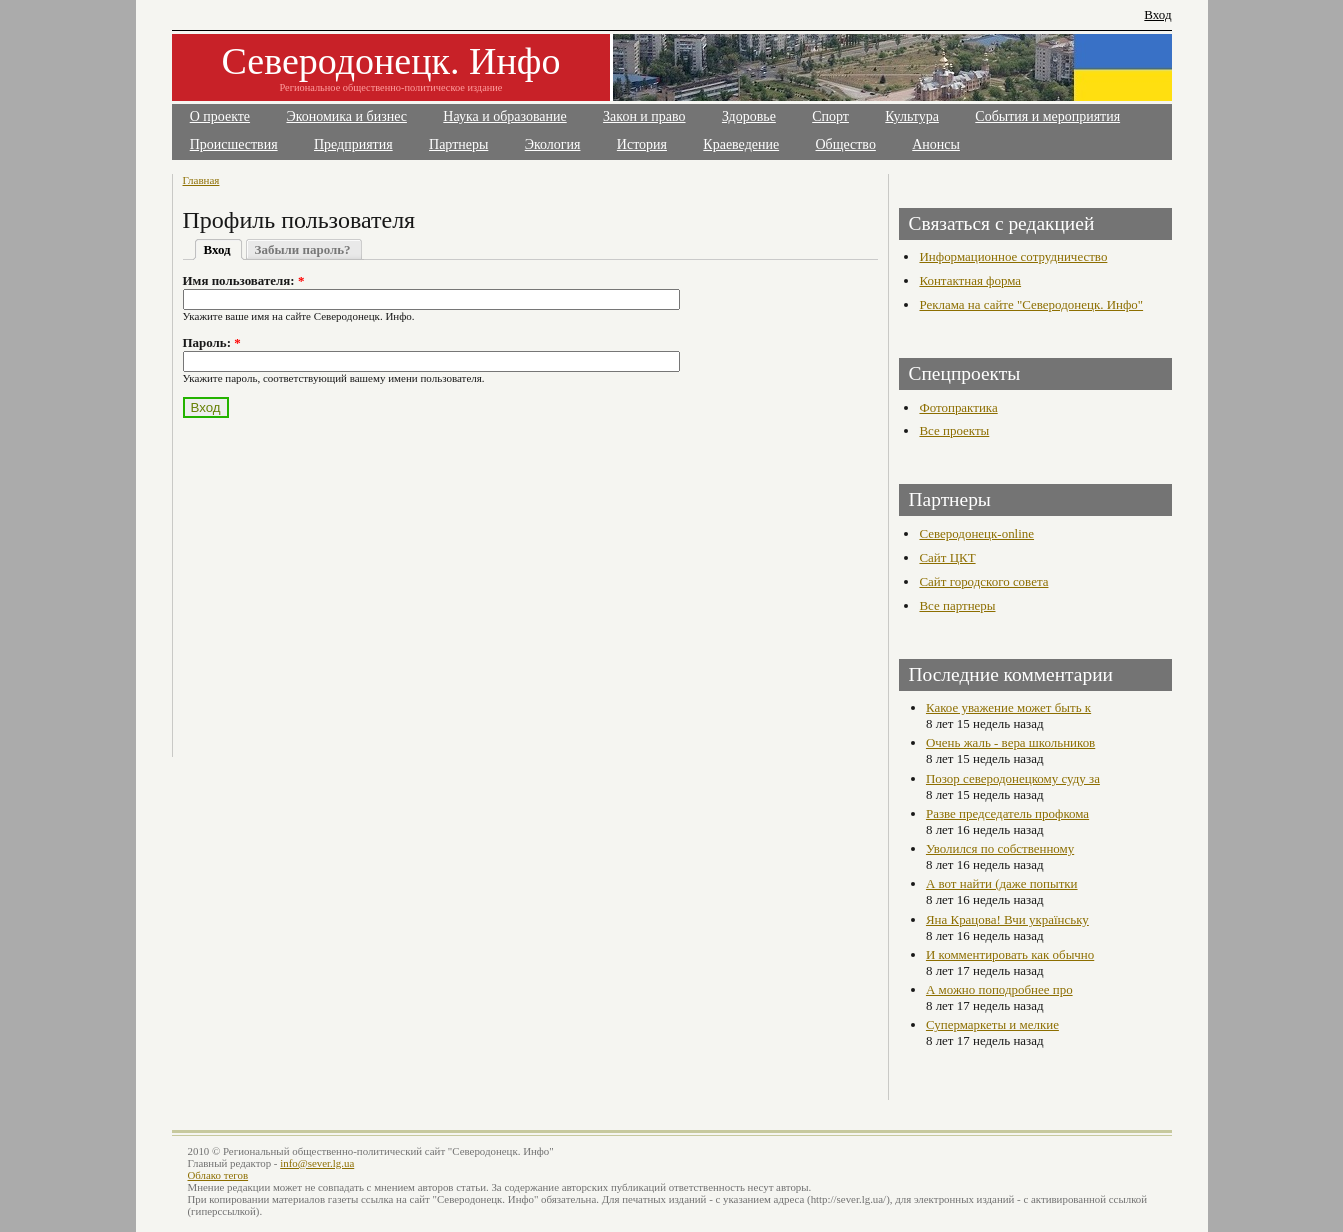 The height and width of the screenshot is (1232, 1343). What do you see at coordinates (983, 581) in the screenshot?
I see `Сайт городского совета` at bounding box center [983, 581].